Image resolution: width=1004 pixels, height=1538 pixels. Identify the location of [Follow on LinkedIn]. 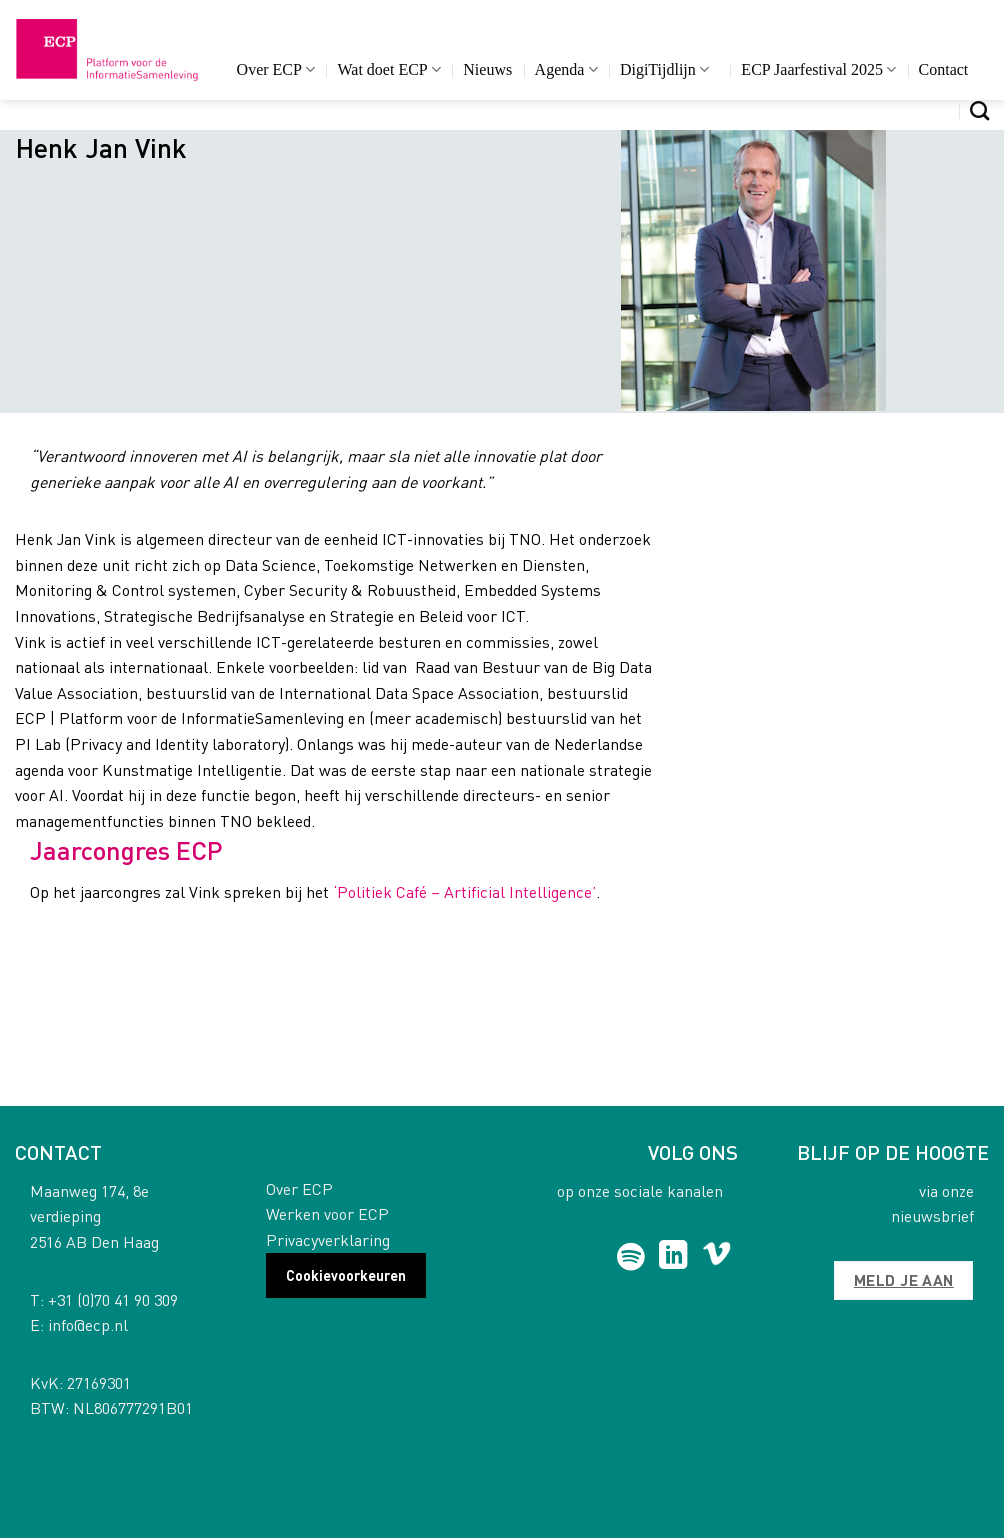
(673, 1257).